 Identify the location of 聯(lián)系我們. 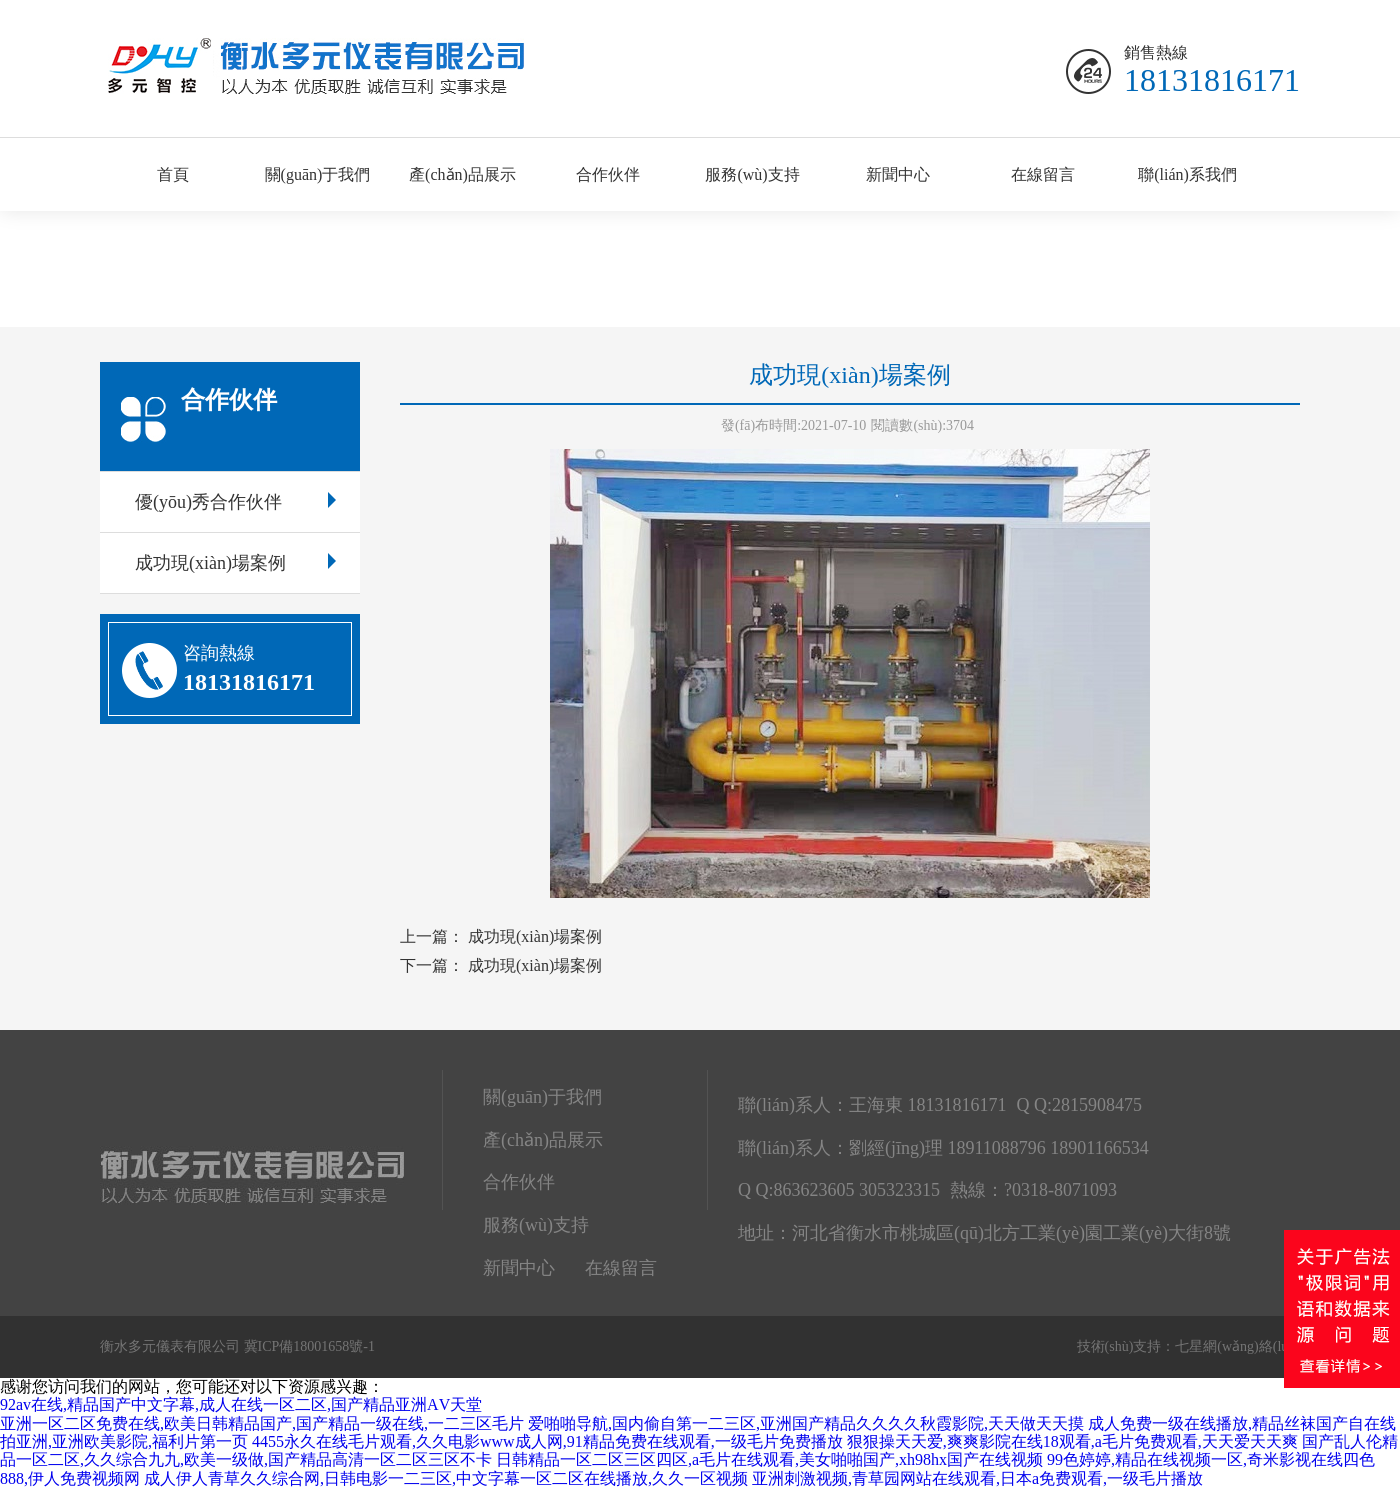
(1187, 174).